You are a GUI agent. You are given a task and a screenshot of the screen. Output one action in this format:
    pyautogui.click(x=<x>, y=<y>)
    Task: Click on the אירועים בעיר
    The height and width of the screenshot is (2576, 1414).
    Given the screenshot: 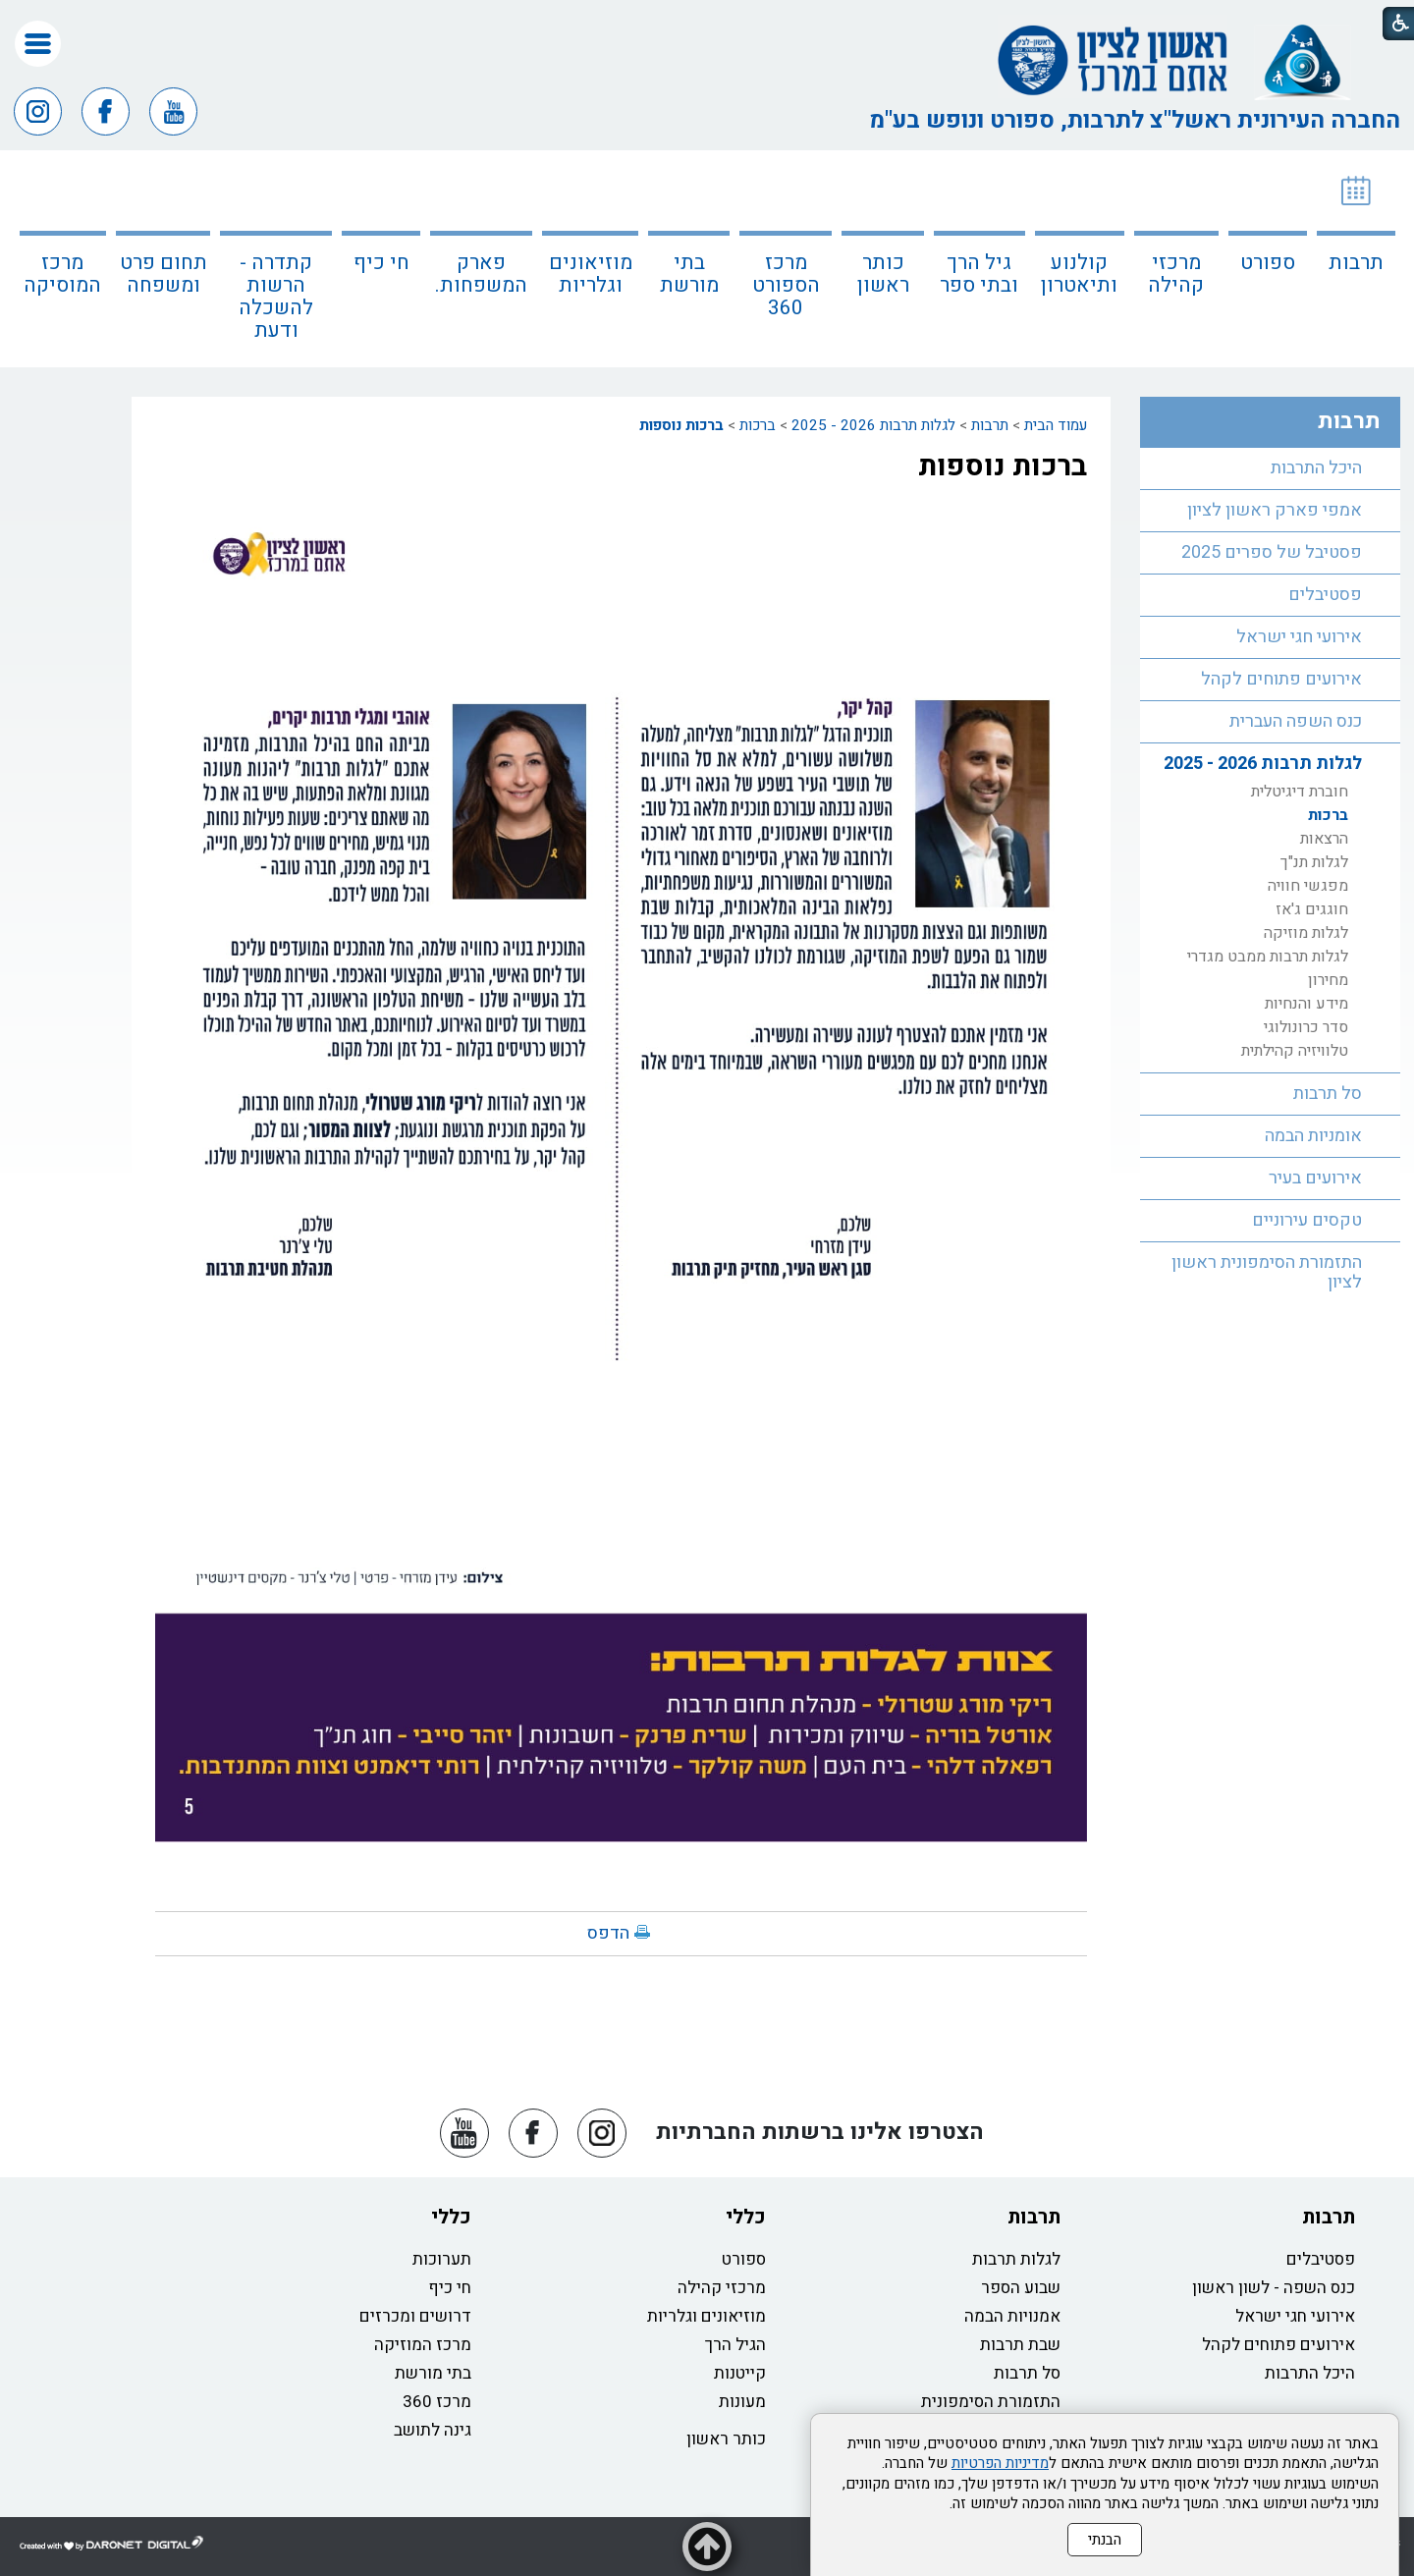 What is the action you would take?
    pyautogui.click(x=1315, y=1178)
    